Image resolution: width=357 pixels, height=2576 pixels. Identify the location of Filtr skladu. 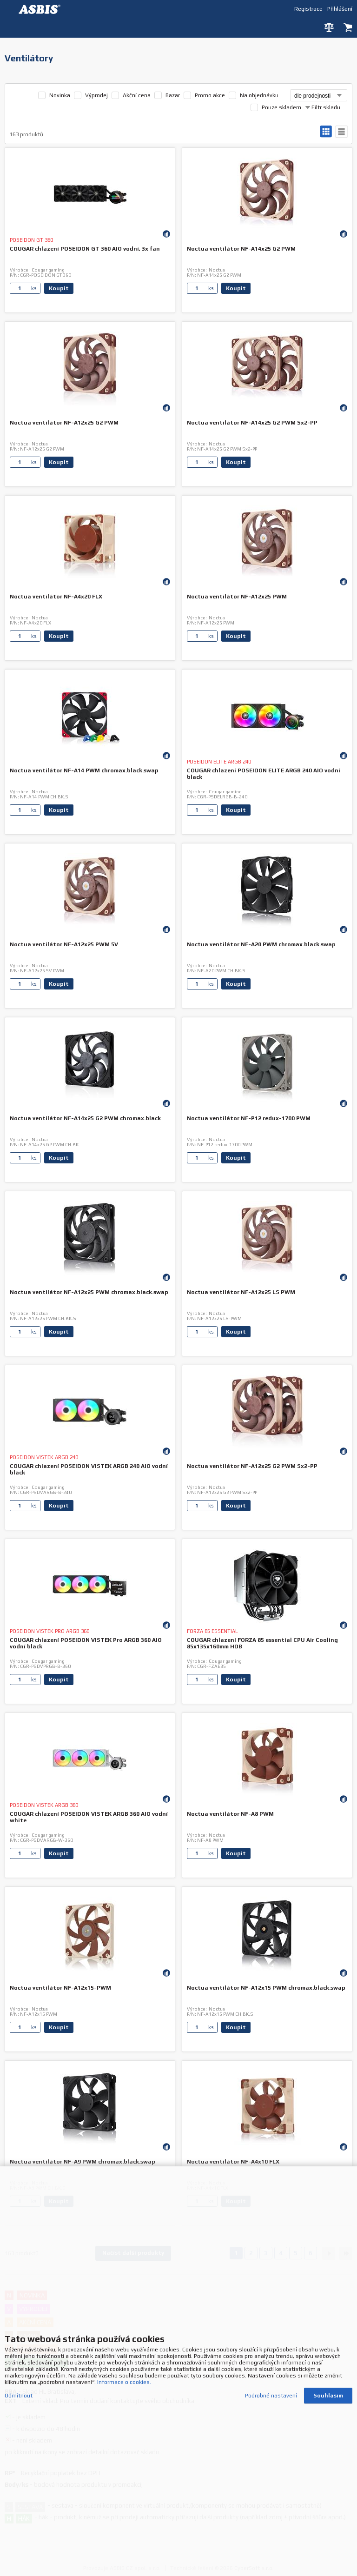
(322, 107).